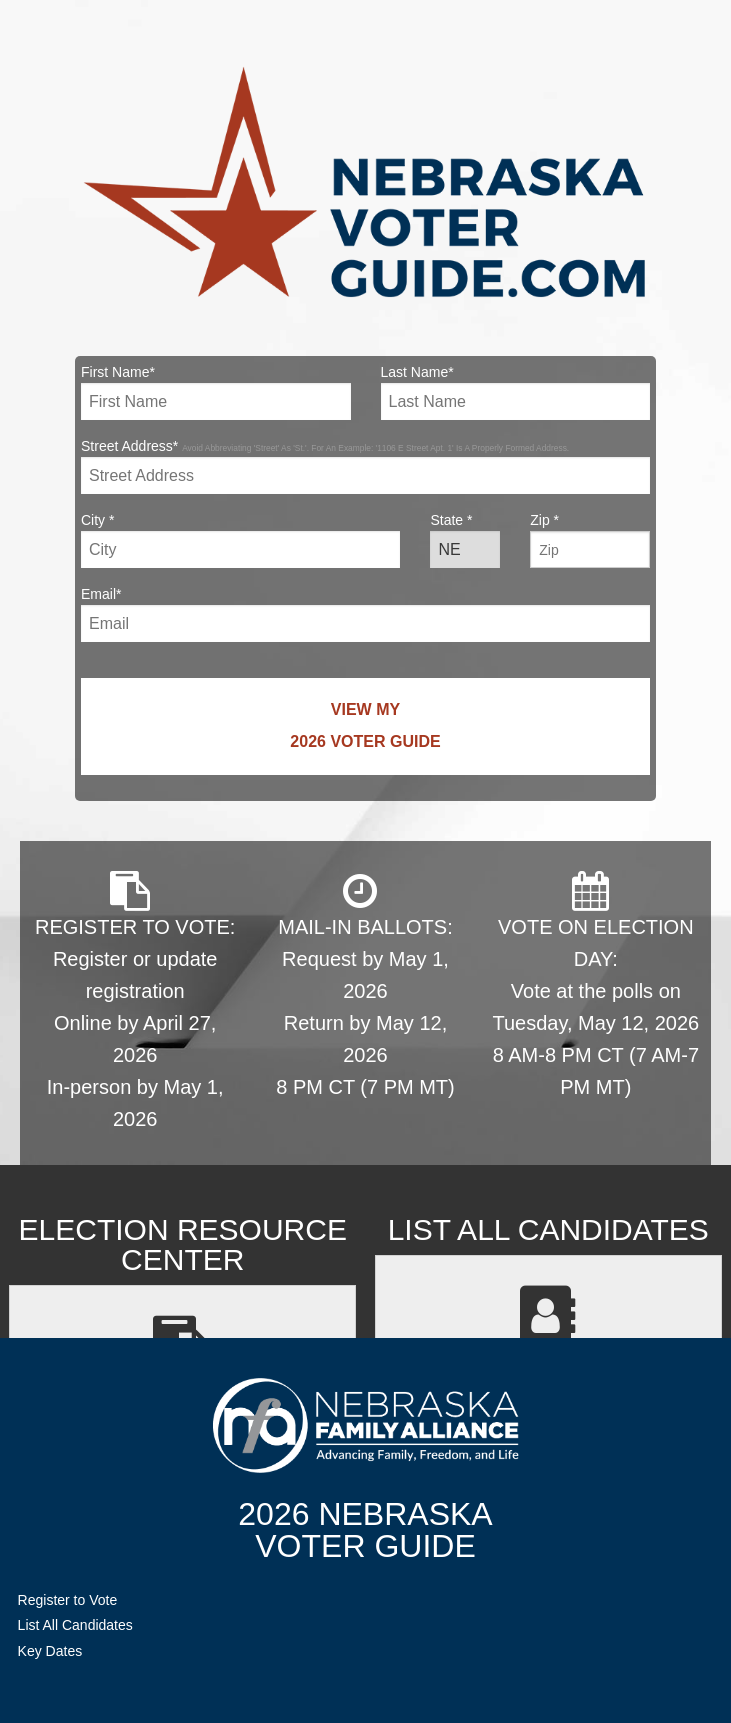 This screenshot has height=1723, width=731. Describe the element at coordinates (50, 1651) in the screenshot. I see `Key Dates` at that location.